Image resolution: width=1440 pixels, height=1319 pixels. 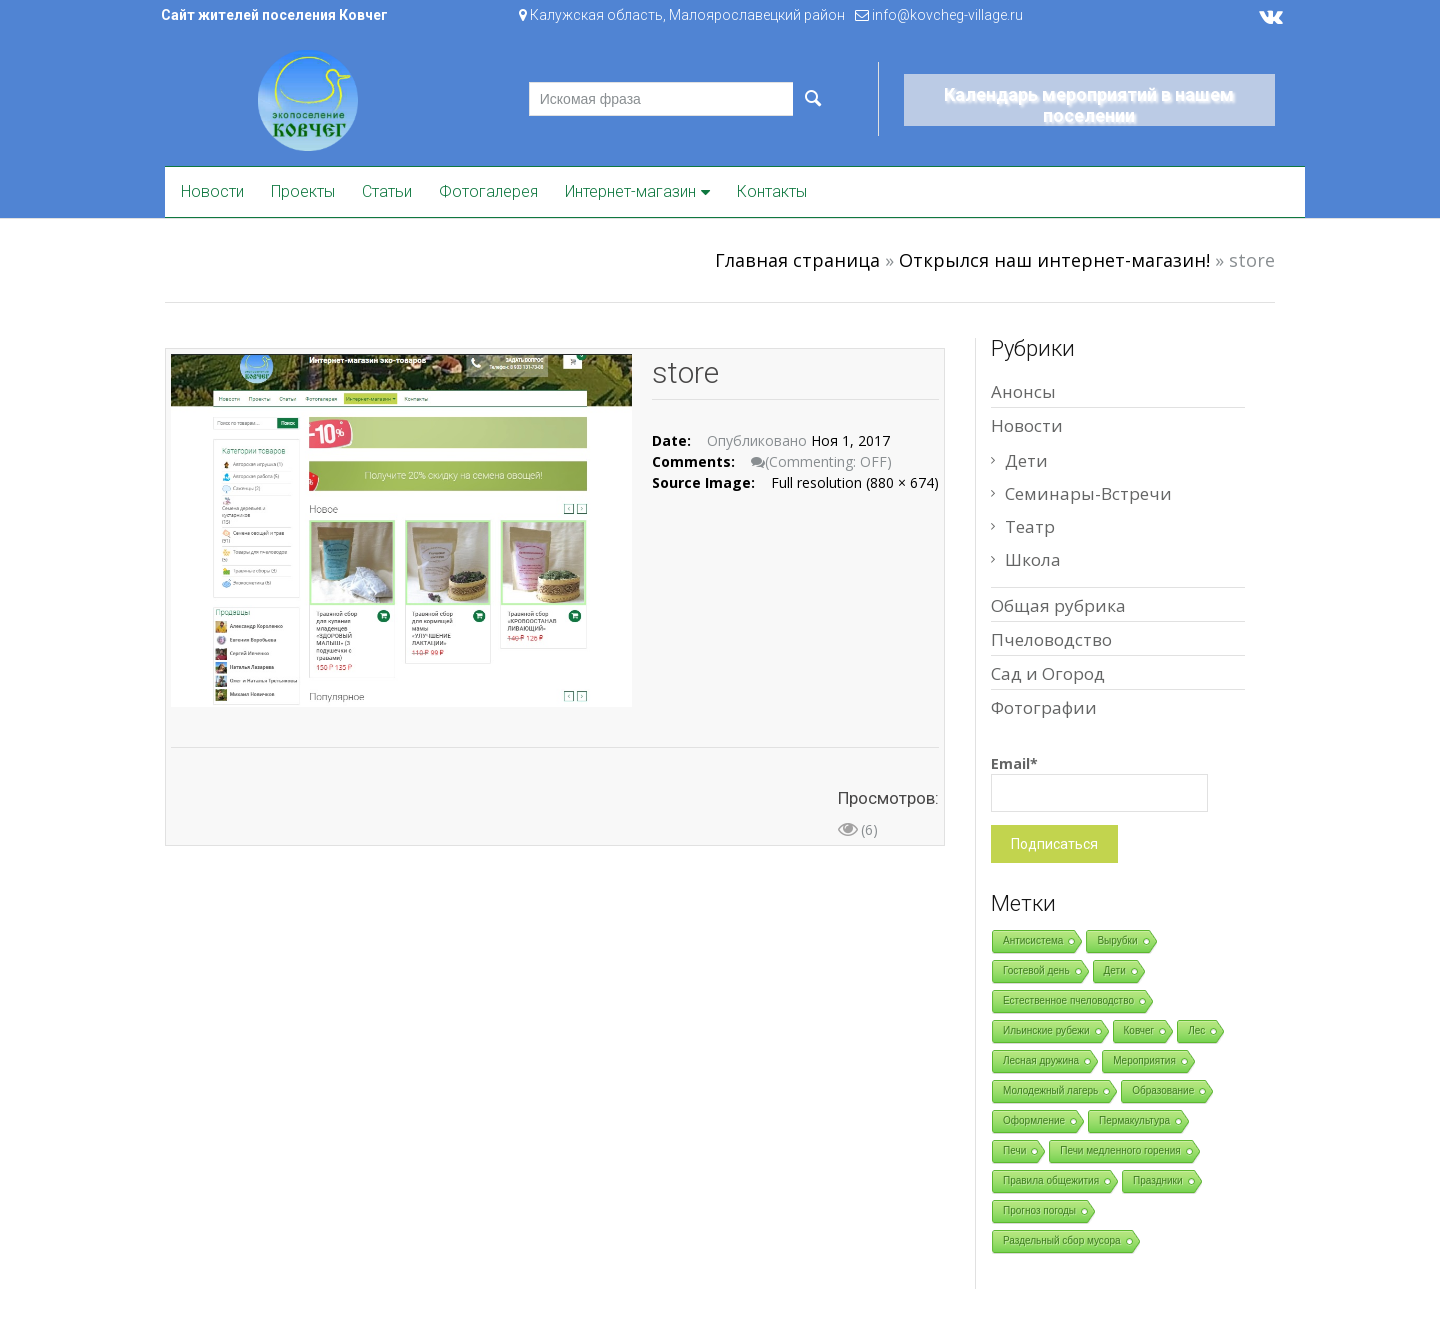 What do you see at coordinates (1134, 1120) in the screenshot?
I see `Пермакультура` at bounding box center [1134, 1120].